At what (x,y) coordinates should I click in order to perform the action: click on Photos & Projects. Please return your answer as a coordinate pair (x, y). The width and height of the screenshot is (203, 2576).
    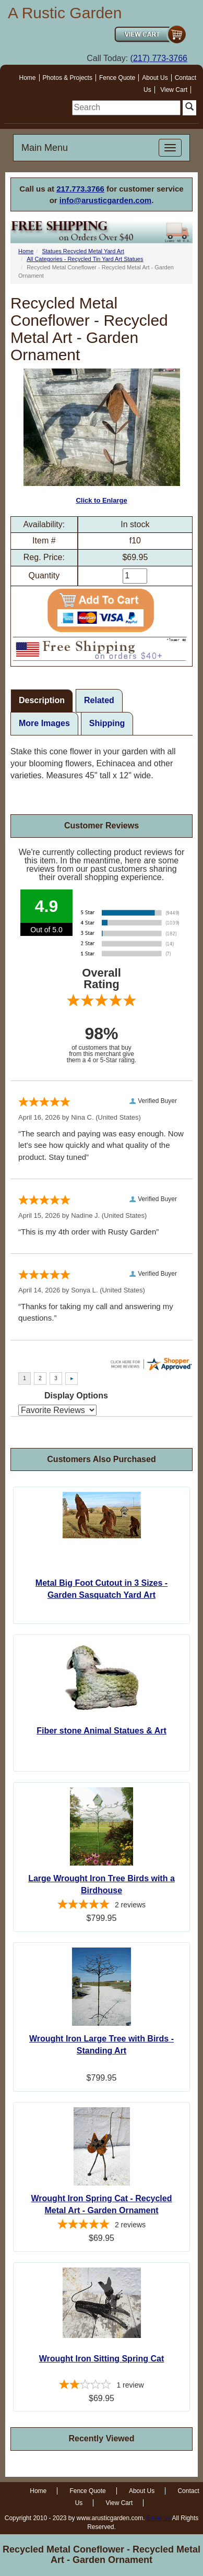
    Looking at the image, I should click on (67, 77).